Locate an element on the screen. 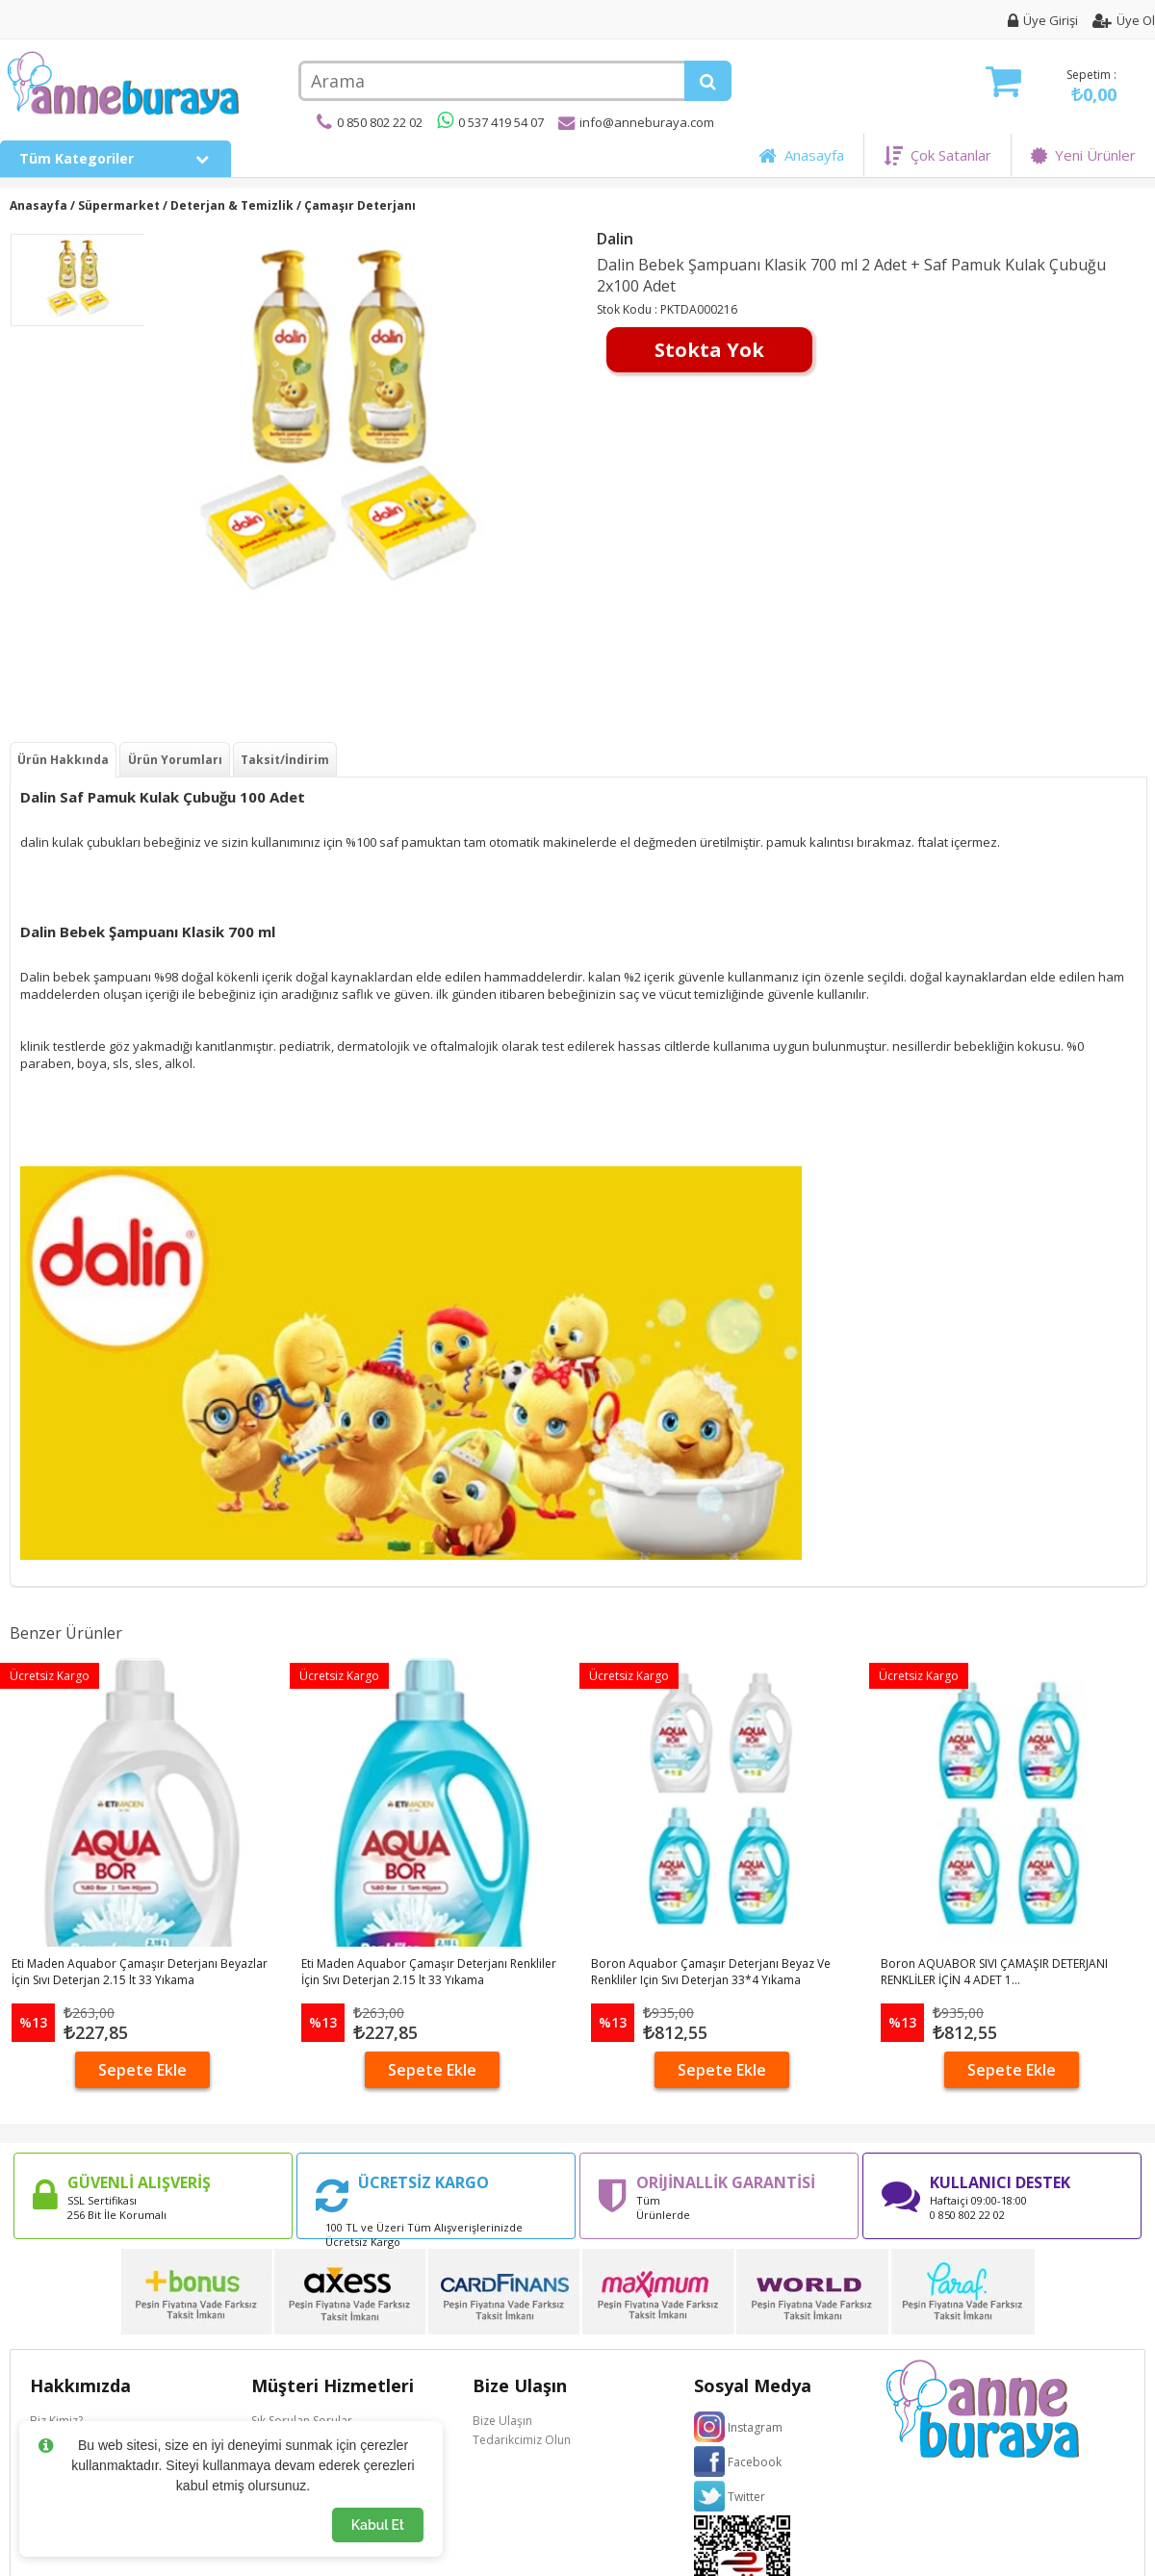 The image size is (1155, 2576). Boron AQUABOR SIVI ÇAMAŞIR DETERJANI RENKLİLER İÇİN 4 ADET 1... is located at coordinates (994, 1971).